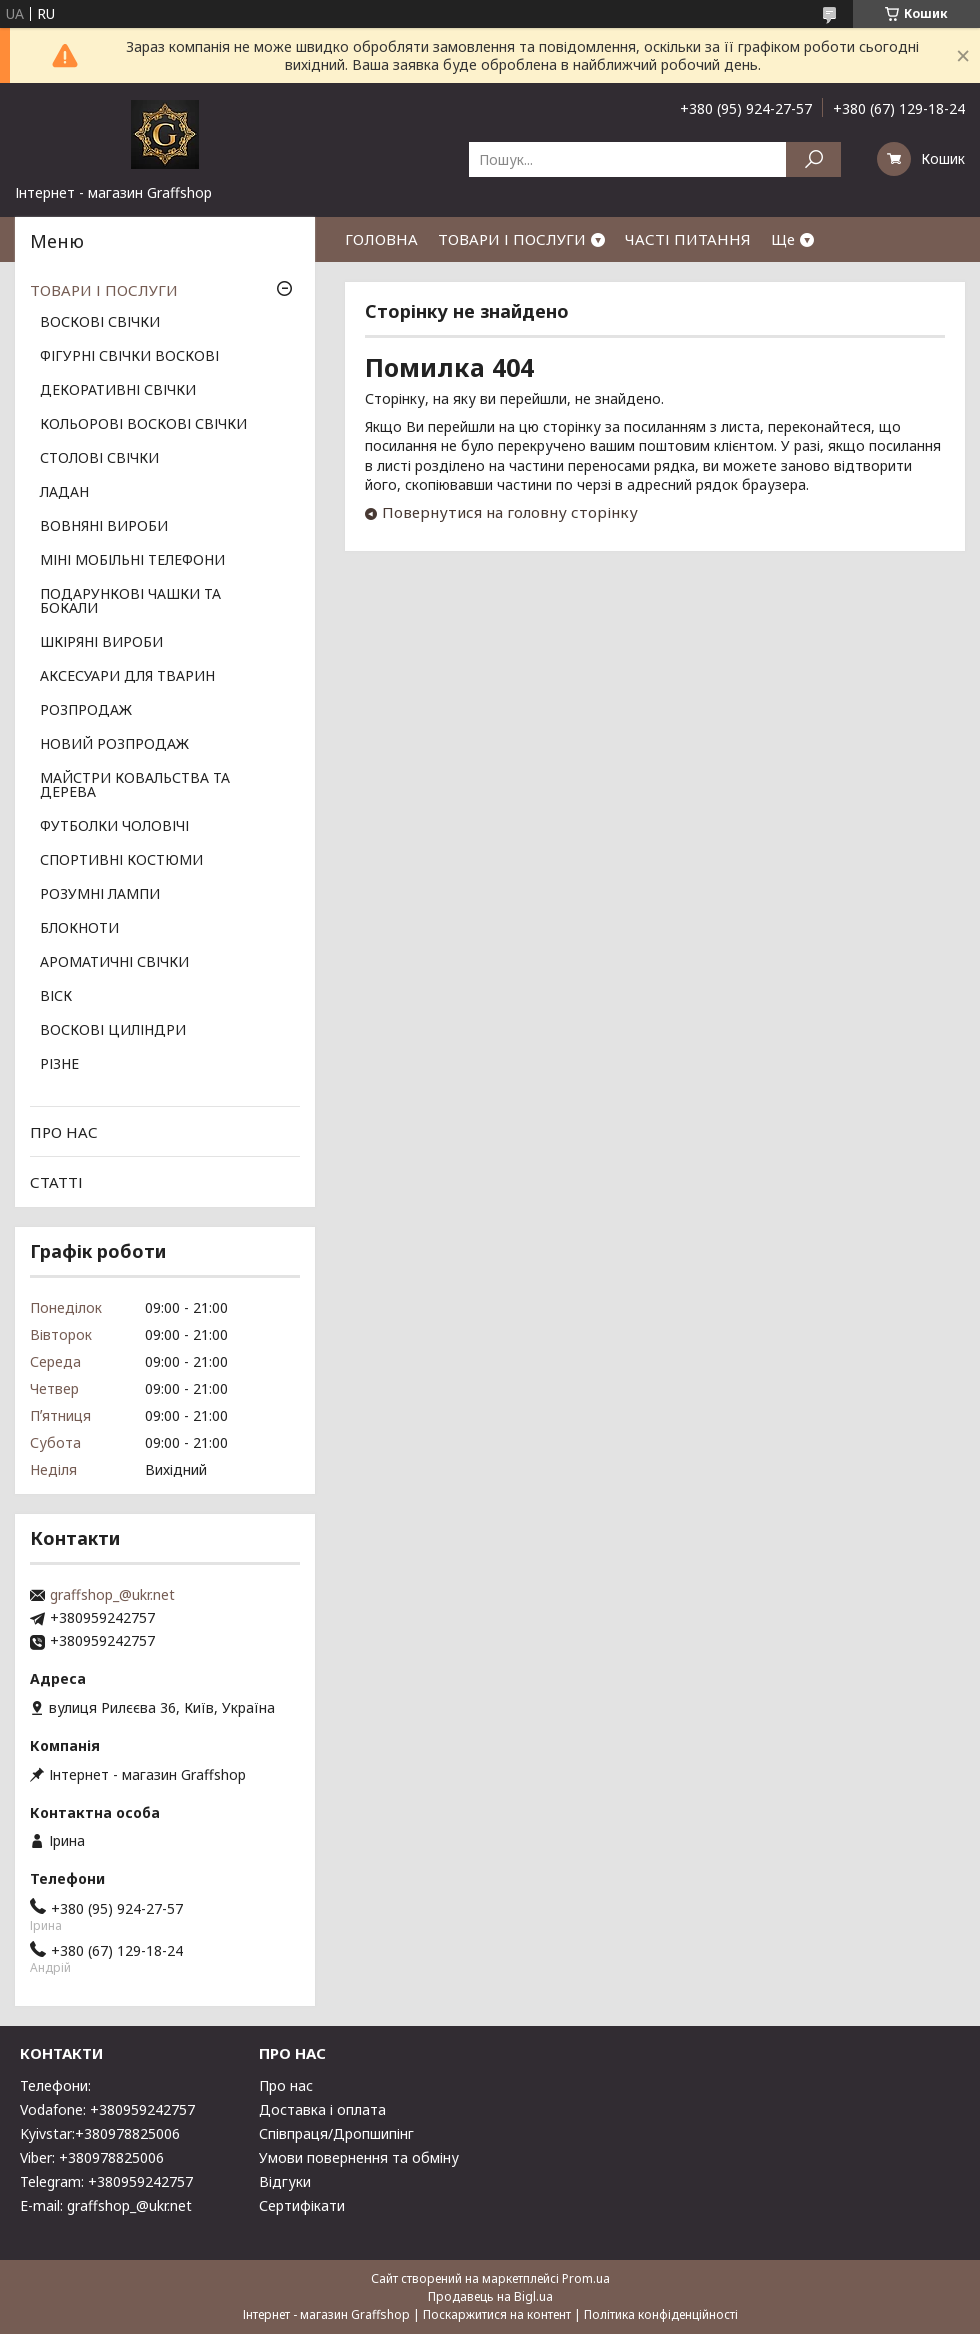 The width and height of the screenshot is (980, 2334). Describe the element at coordinates (121, 861) in the screenshot. I see `СПОРТИВНІ КОСТЮМИ` at that location.